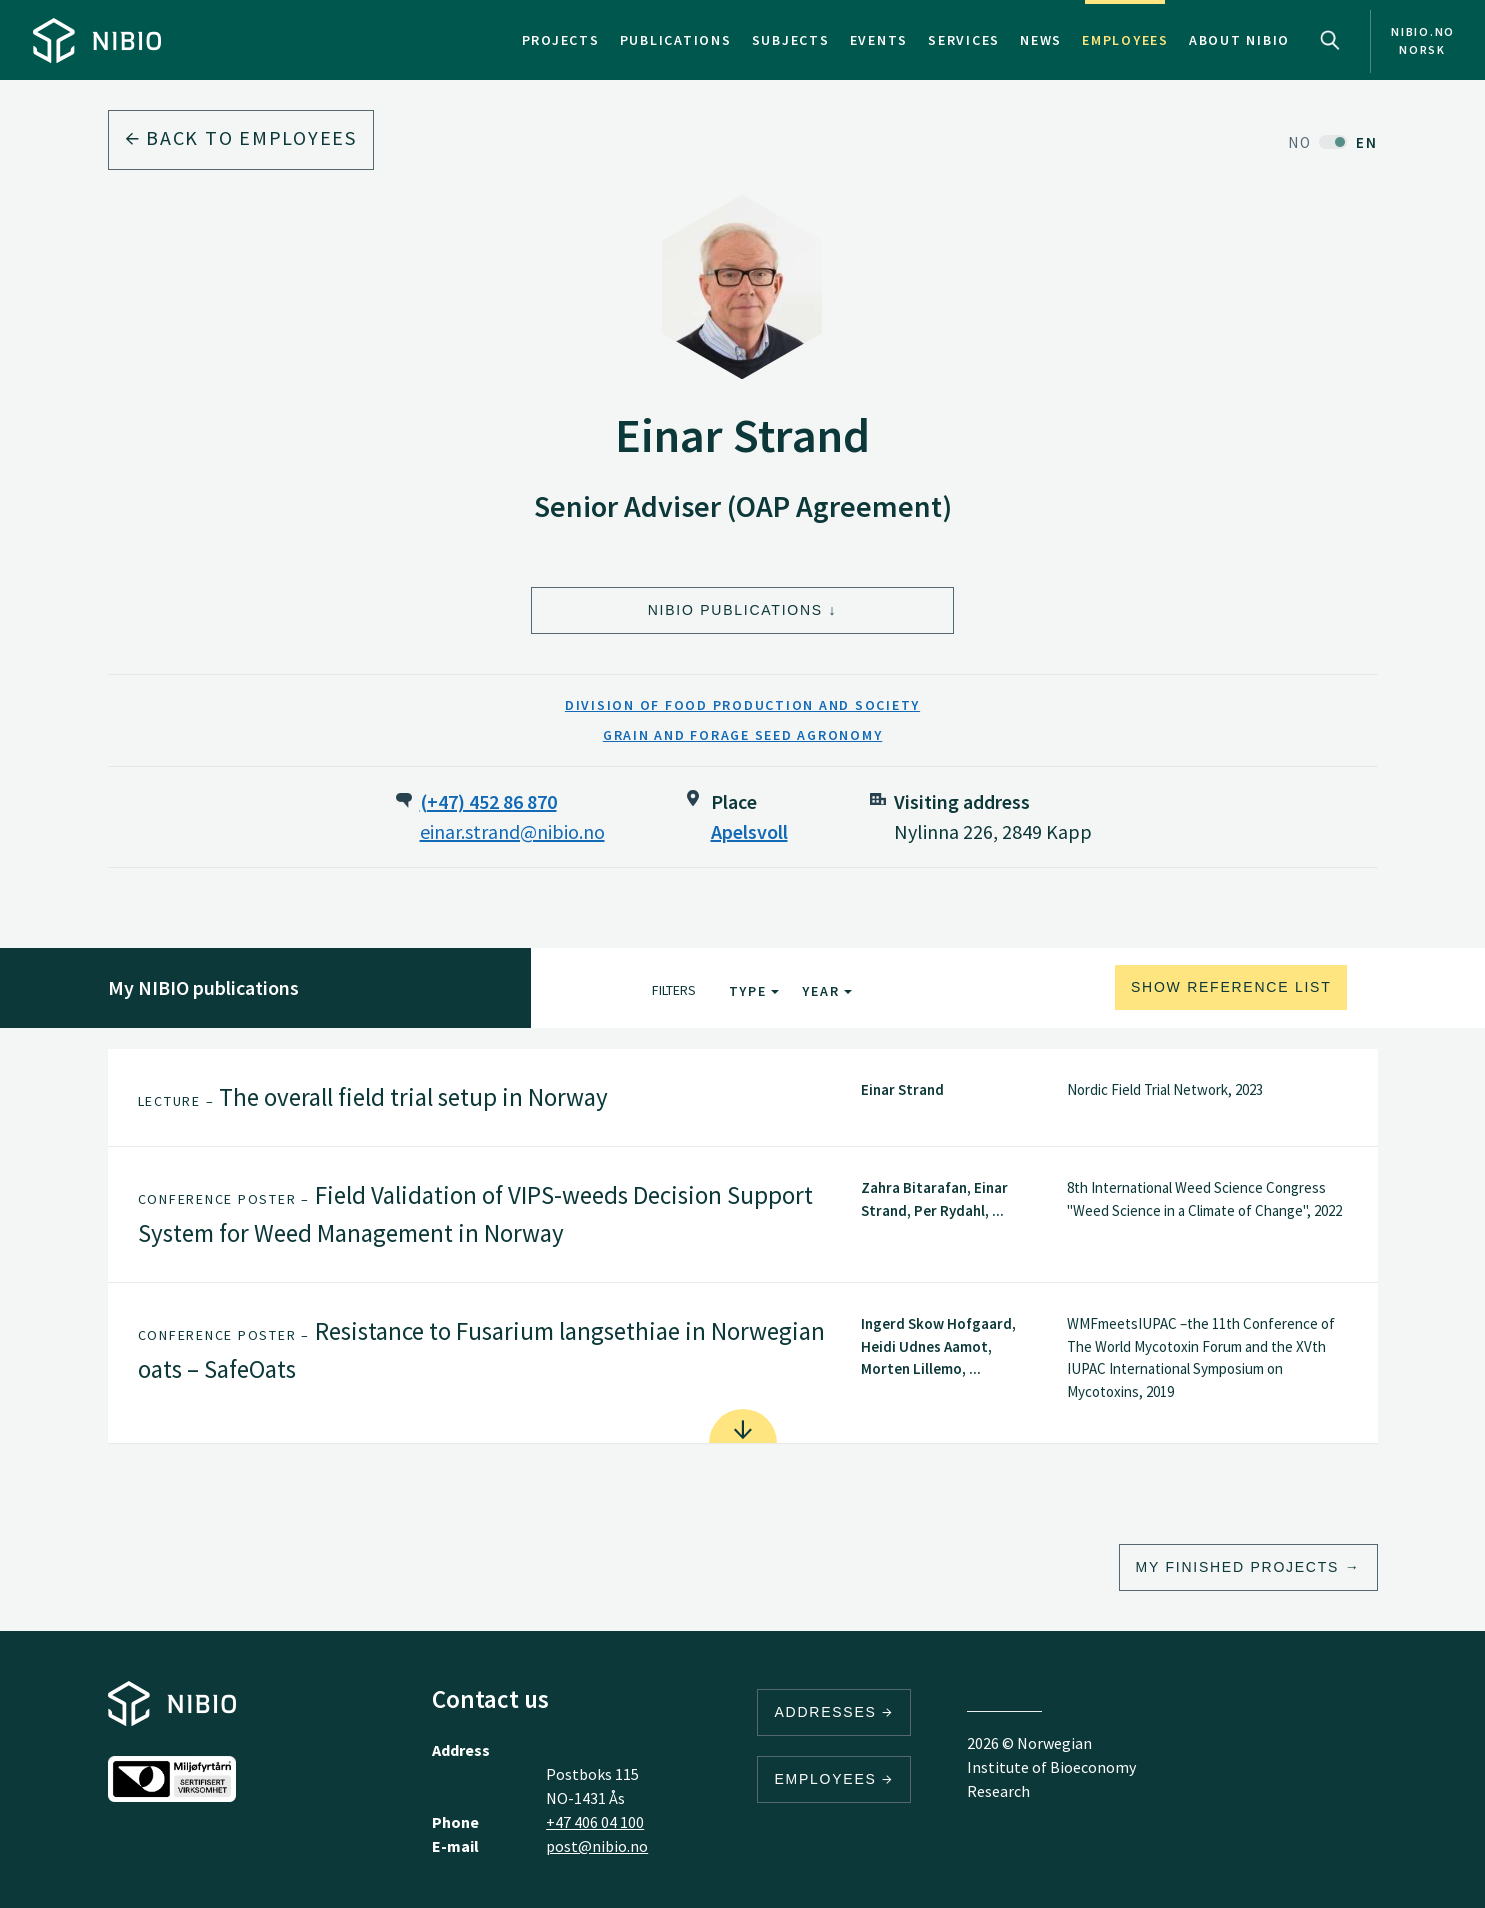  What do you see at coordinates (1041, 40) in the screenshot?
I see `News` at bounding box center [1041, 40].